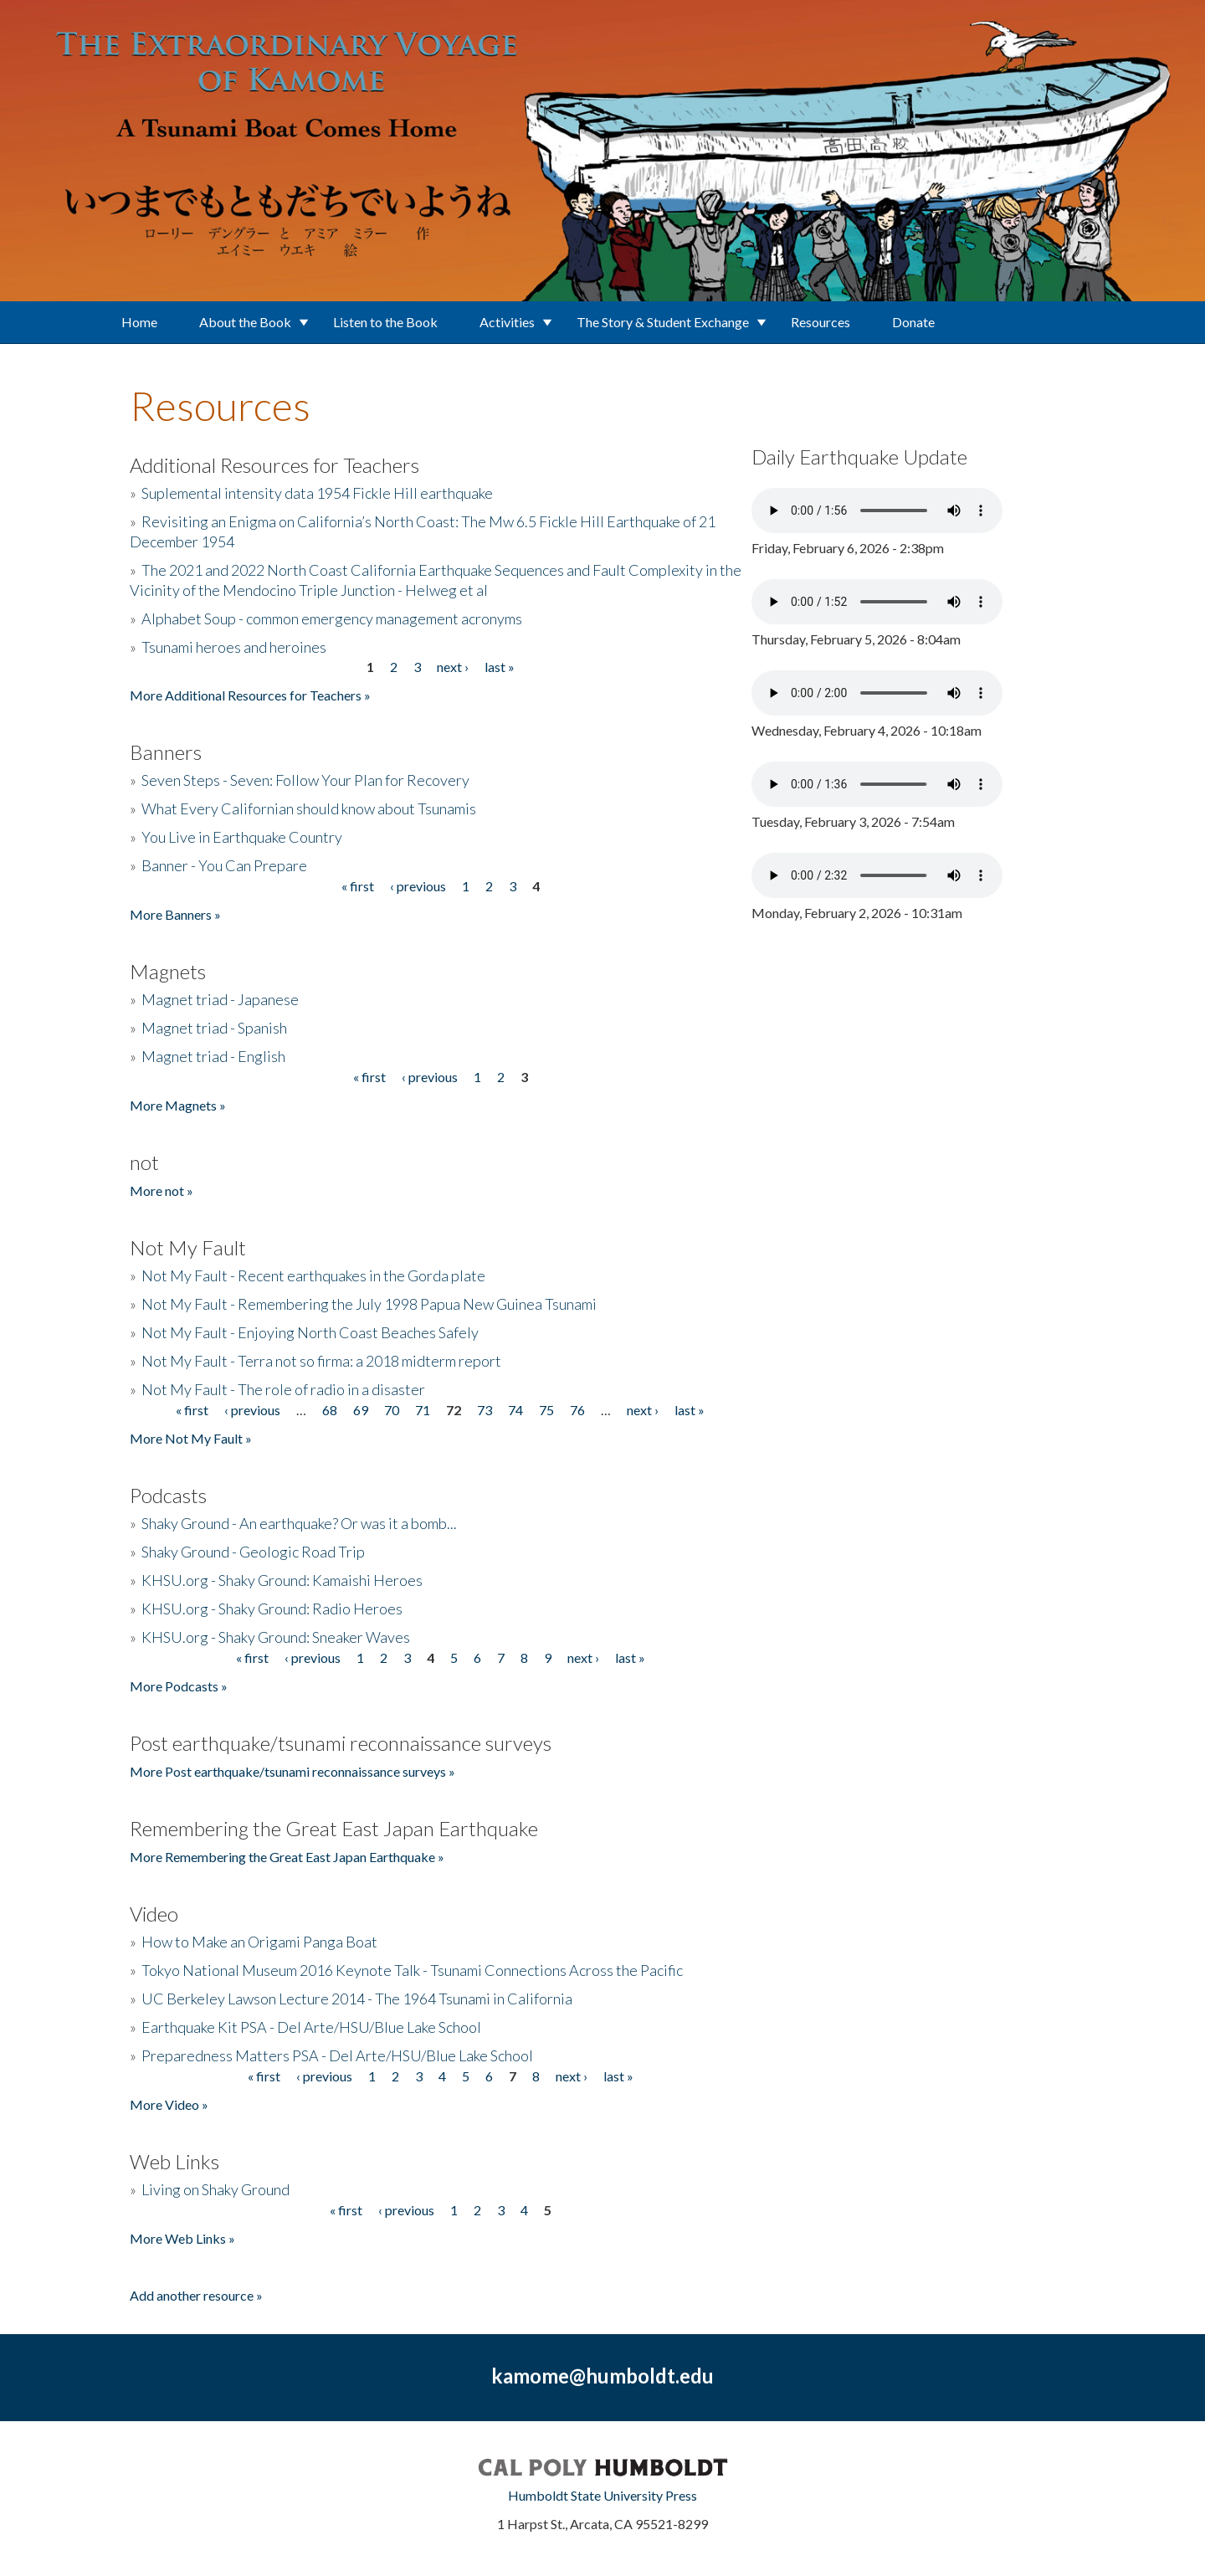 Image resolution: width=1205 pixels, height=2576 pixels. What do you see at coordinates (321, 1361) in the screenshot?
I see `Not My Fault - Terra not so firma: a 2018 midterm report` at bounding box center [321, 1361].